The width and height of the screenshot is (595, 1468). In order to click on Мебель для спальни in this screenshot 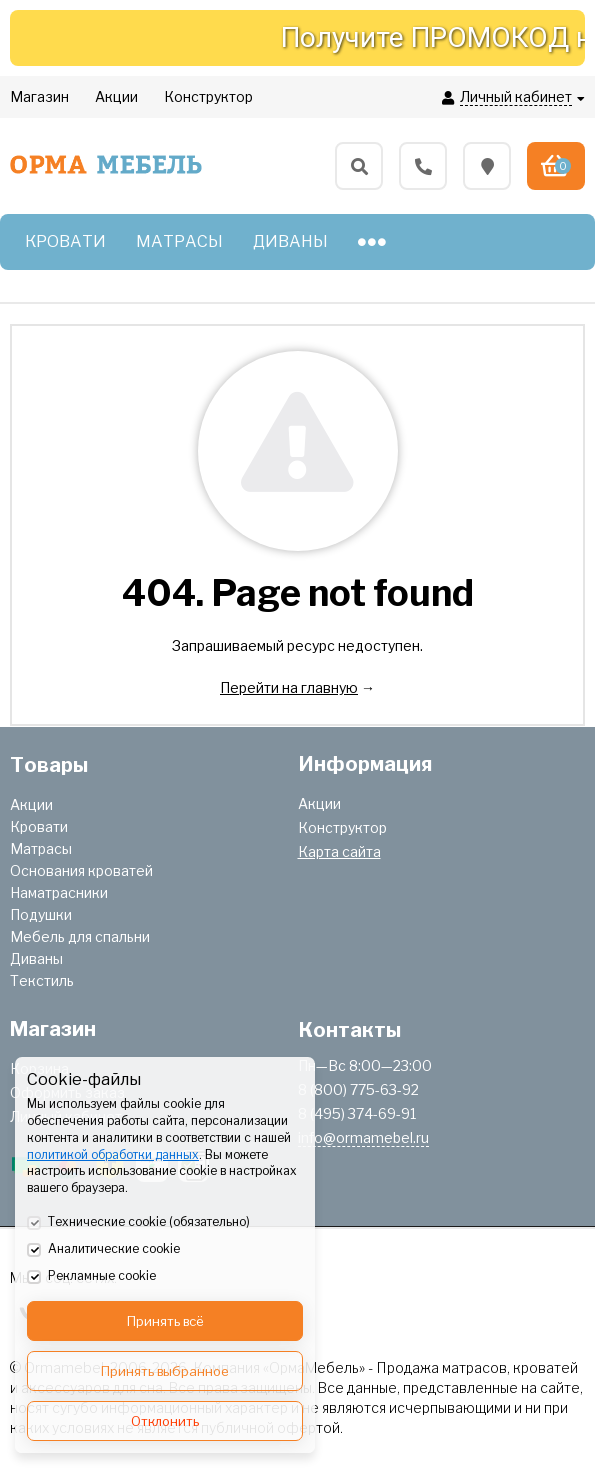, I will do `click(80, 936)`.